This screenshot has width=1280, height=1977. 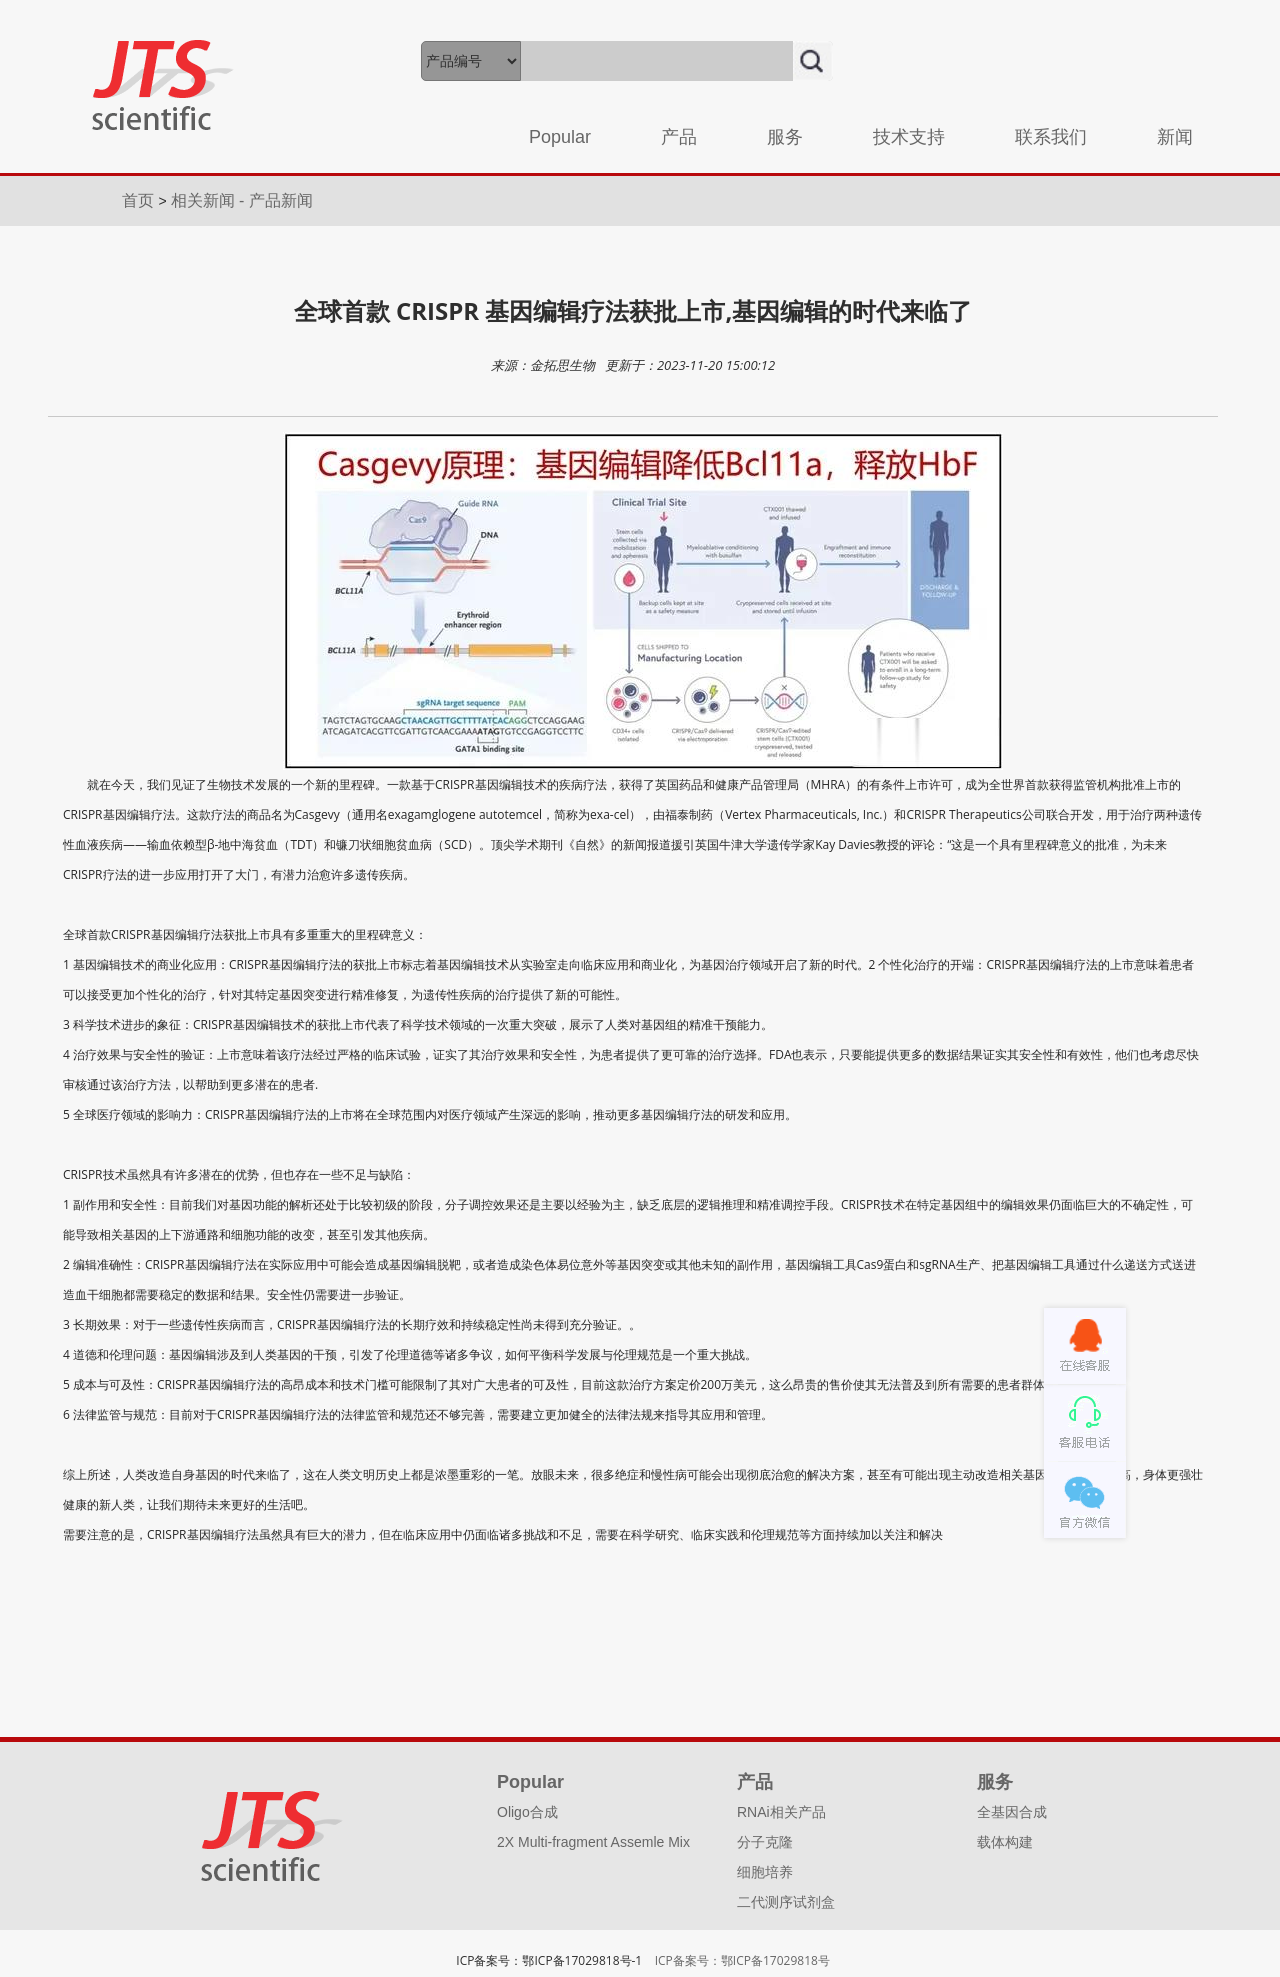 What do you see at coordinates (1175, 137) in the screenshot?
I see `新闻` at bounding box center [1175, 137].